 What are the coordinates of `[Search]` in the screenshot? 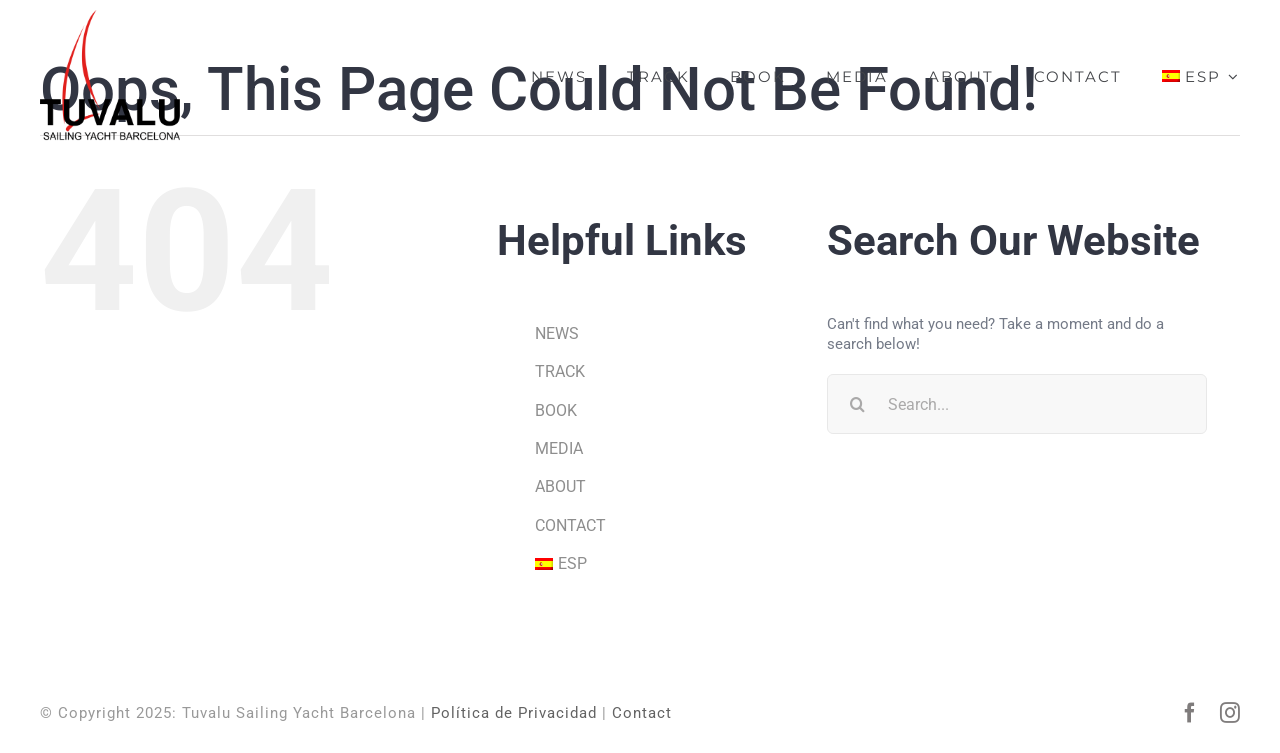 It's located at (857, 404).